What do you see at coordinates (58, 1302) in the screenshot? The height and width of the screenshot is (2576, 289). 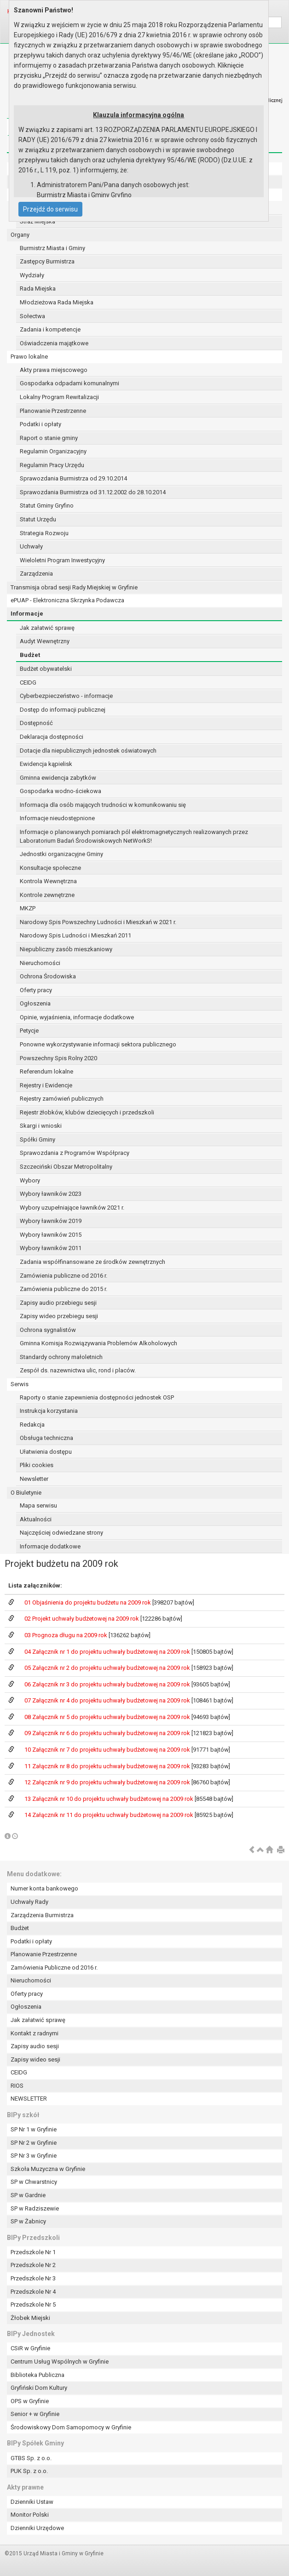 I see `Zapisy audio przebiegu sesji` at bounding box center [58, 1302].